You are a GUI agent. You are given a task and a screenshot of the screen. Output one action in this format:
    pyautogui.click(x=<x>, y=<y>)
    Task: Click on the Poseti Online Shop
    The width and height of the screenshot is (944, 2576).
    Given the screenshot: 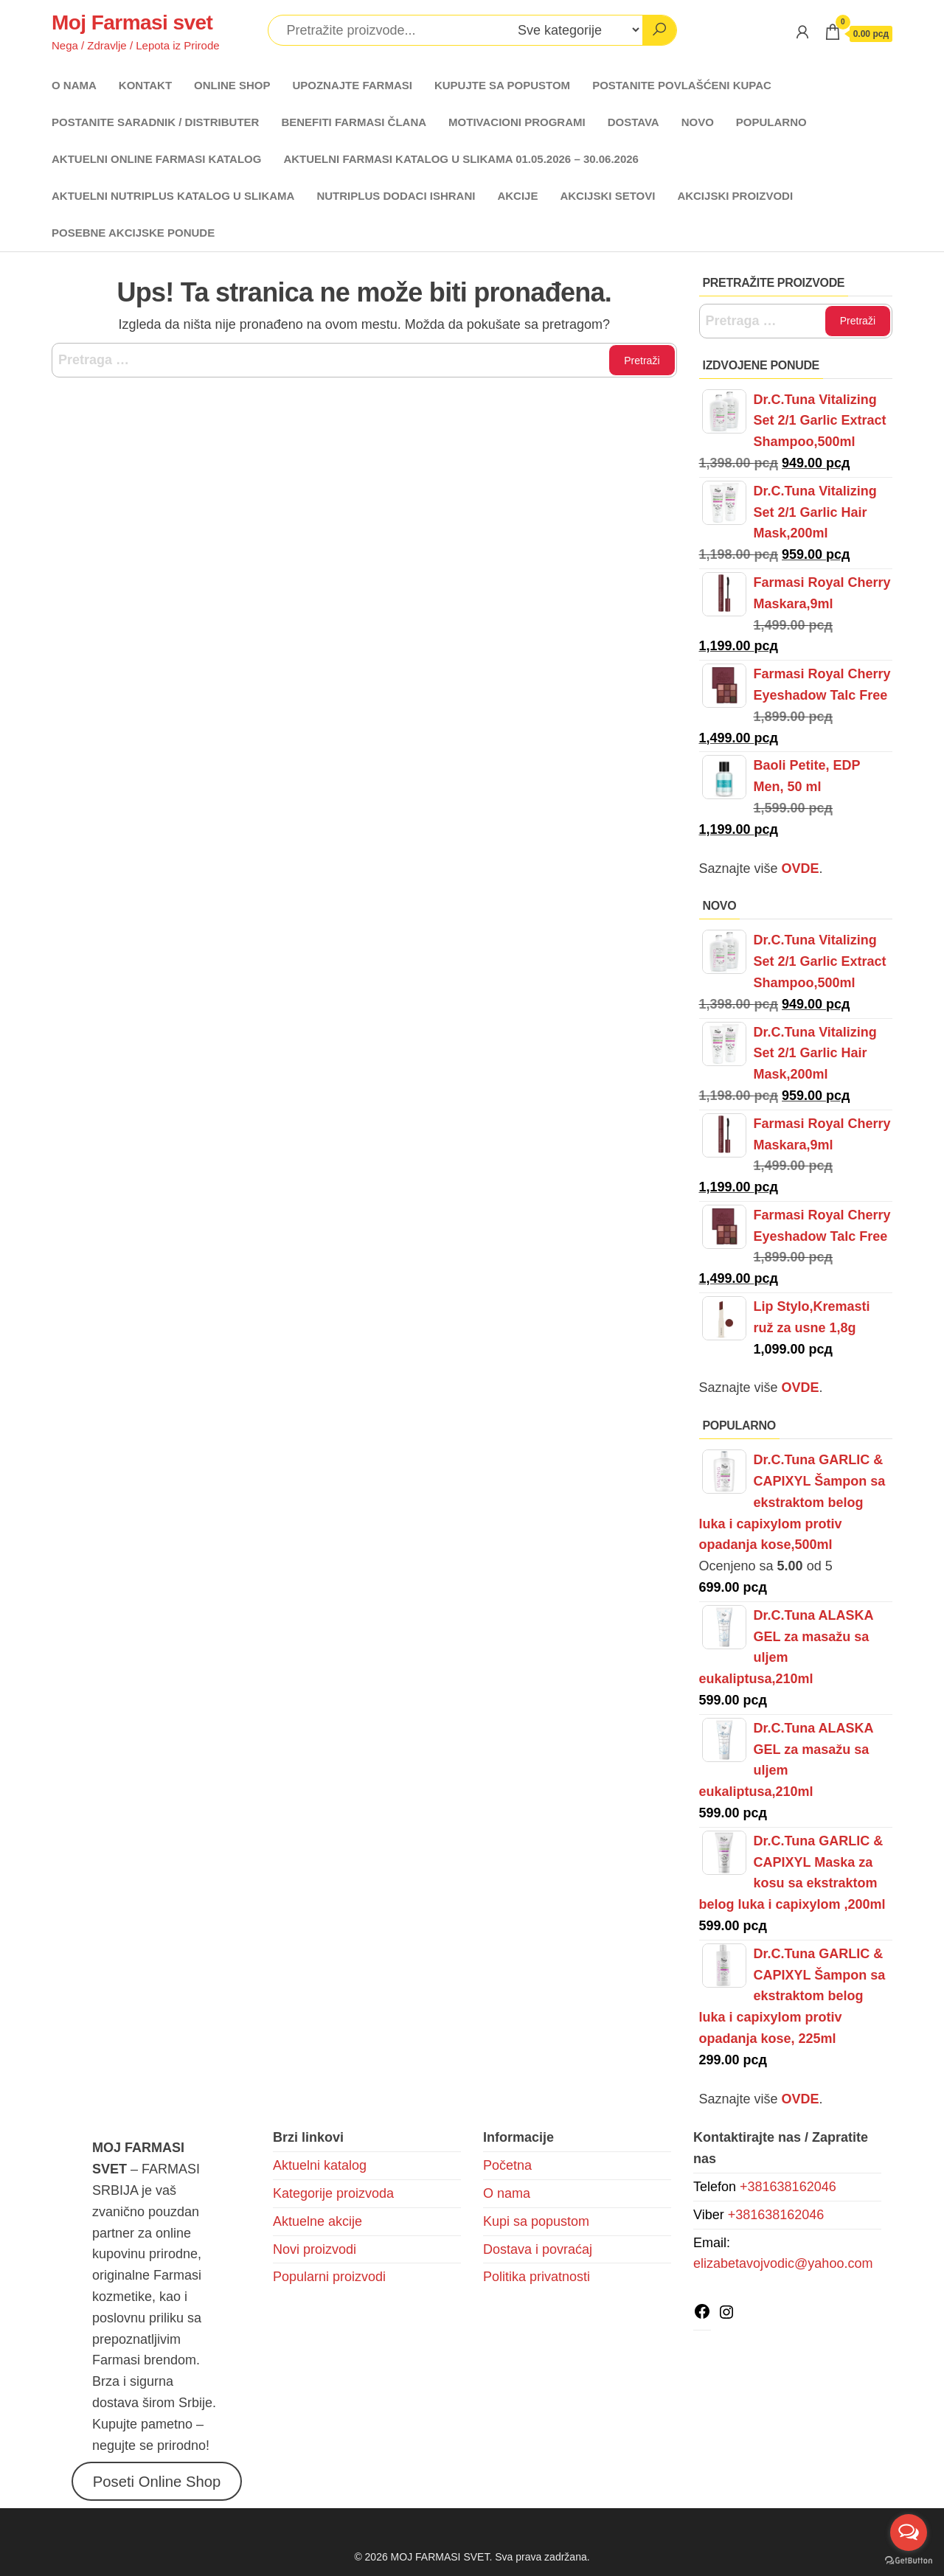 What is the action you would take?
    pyautogui.click(x=157, y=2481)
    